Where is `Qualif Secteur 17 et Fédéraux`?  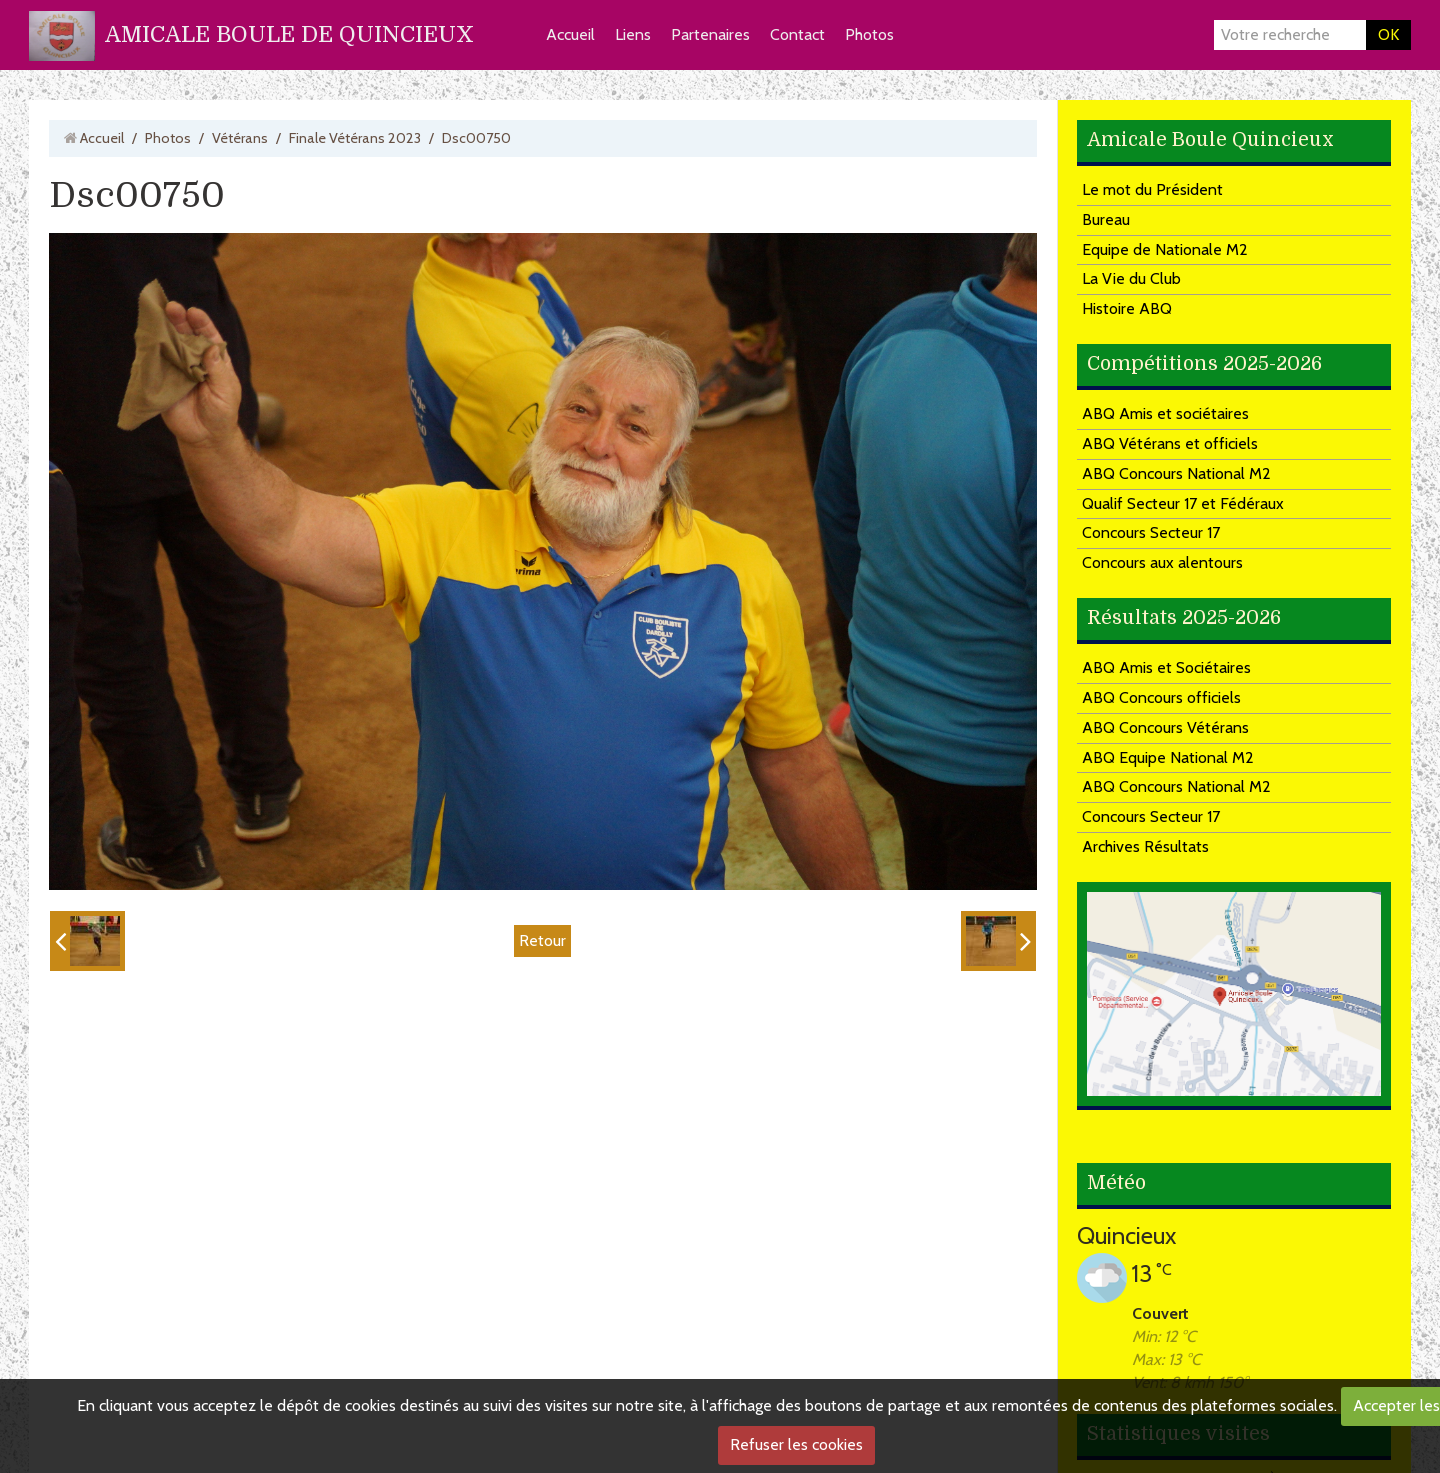 Qualif Secteur 17 et Fédéraux is located at coordinates (1183, 503).